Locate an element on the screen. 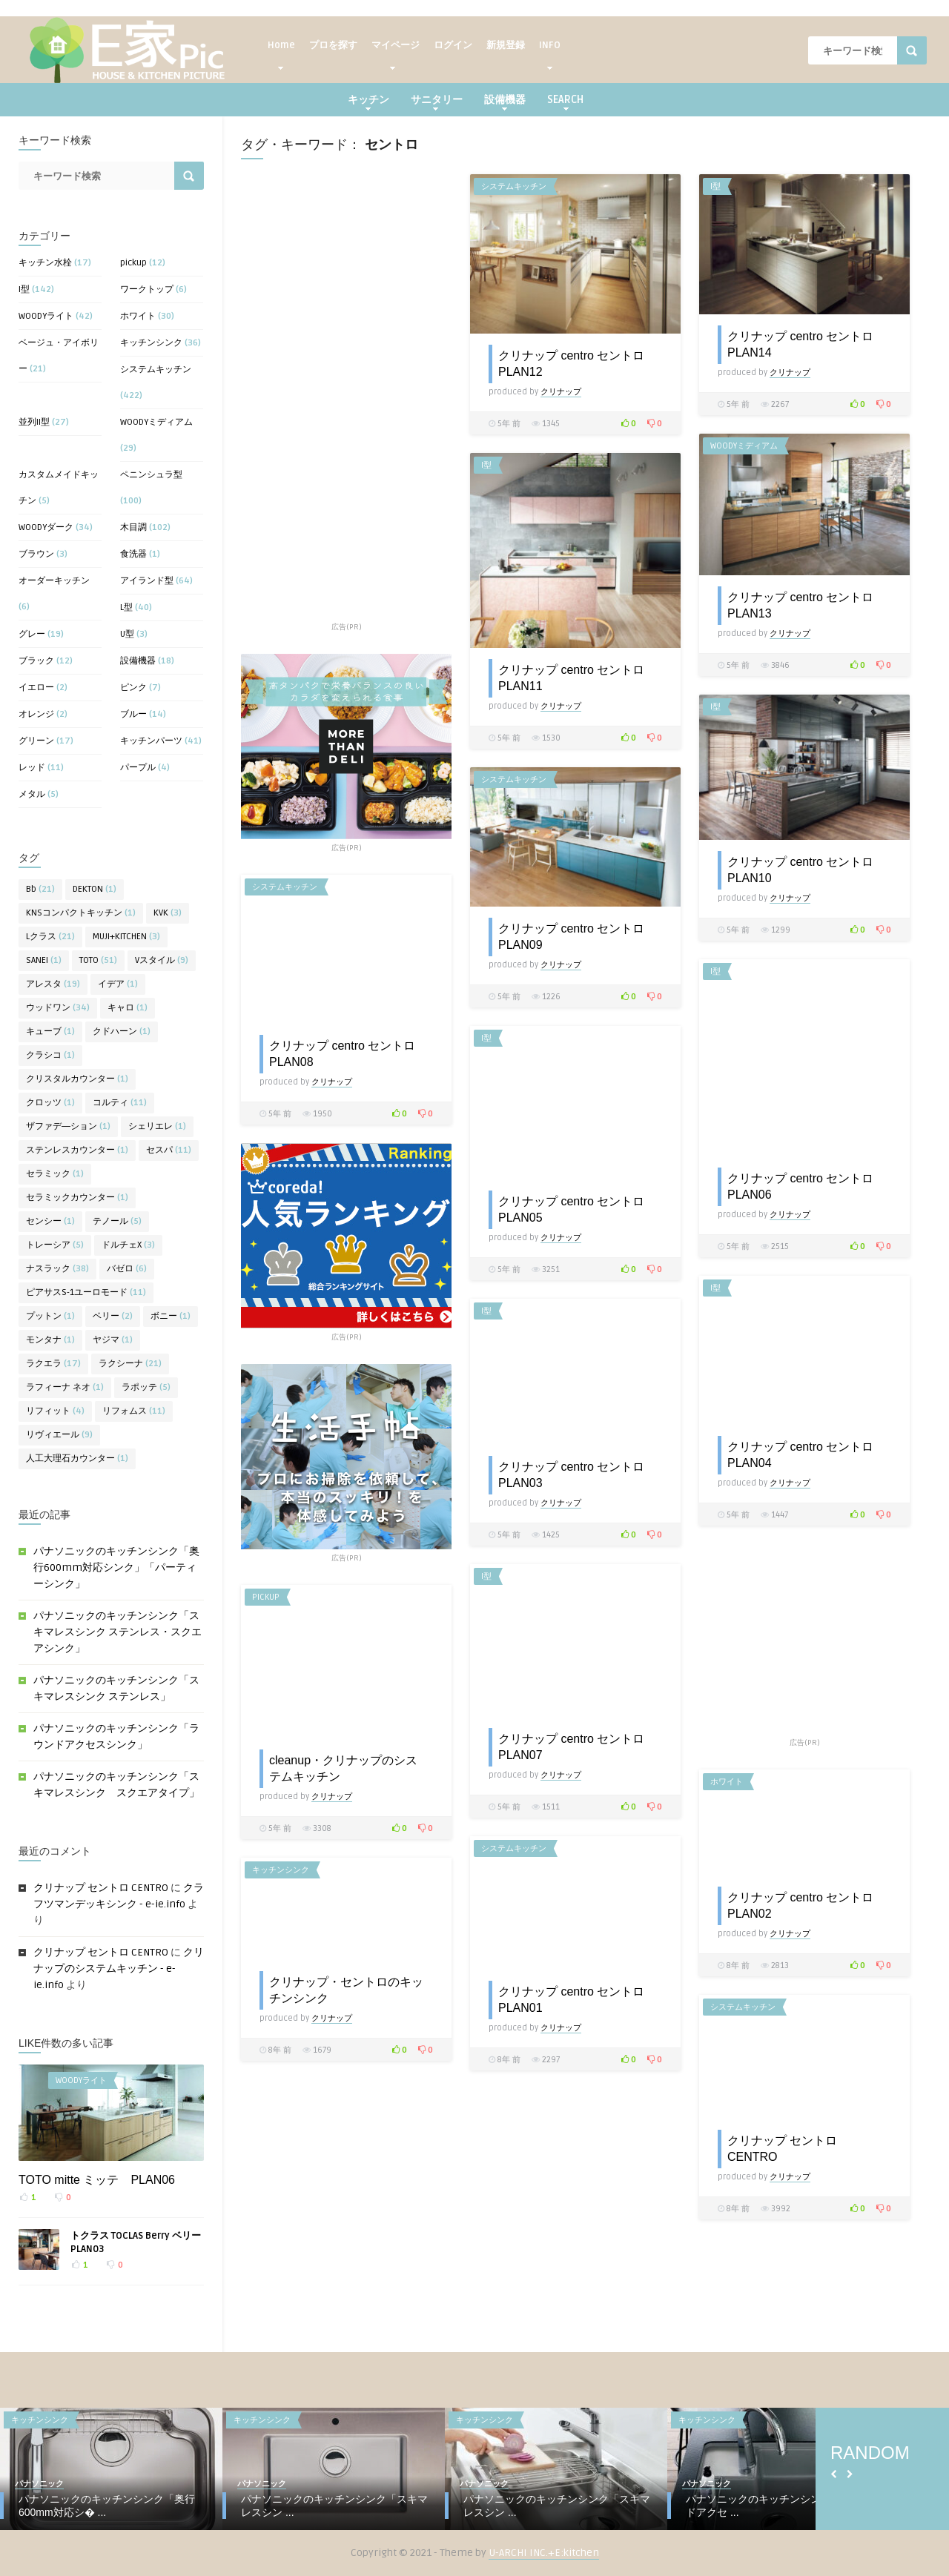  U型 is located at coordinates (127, 634).